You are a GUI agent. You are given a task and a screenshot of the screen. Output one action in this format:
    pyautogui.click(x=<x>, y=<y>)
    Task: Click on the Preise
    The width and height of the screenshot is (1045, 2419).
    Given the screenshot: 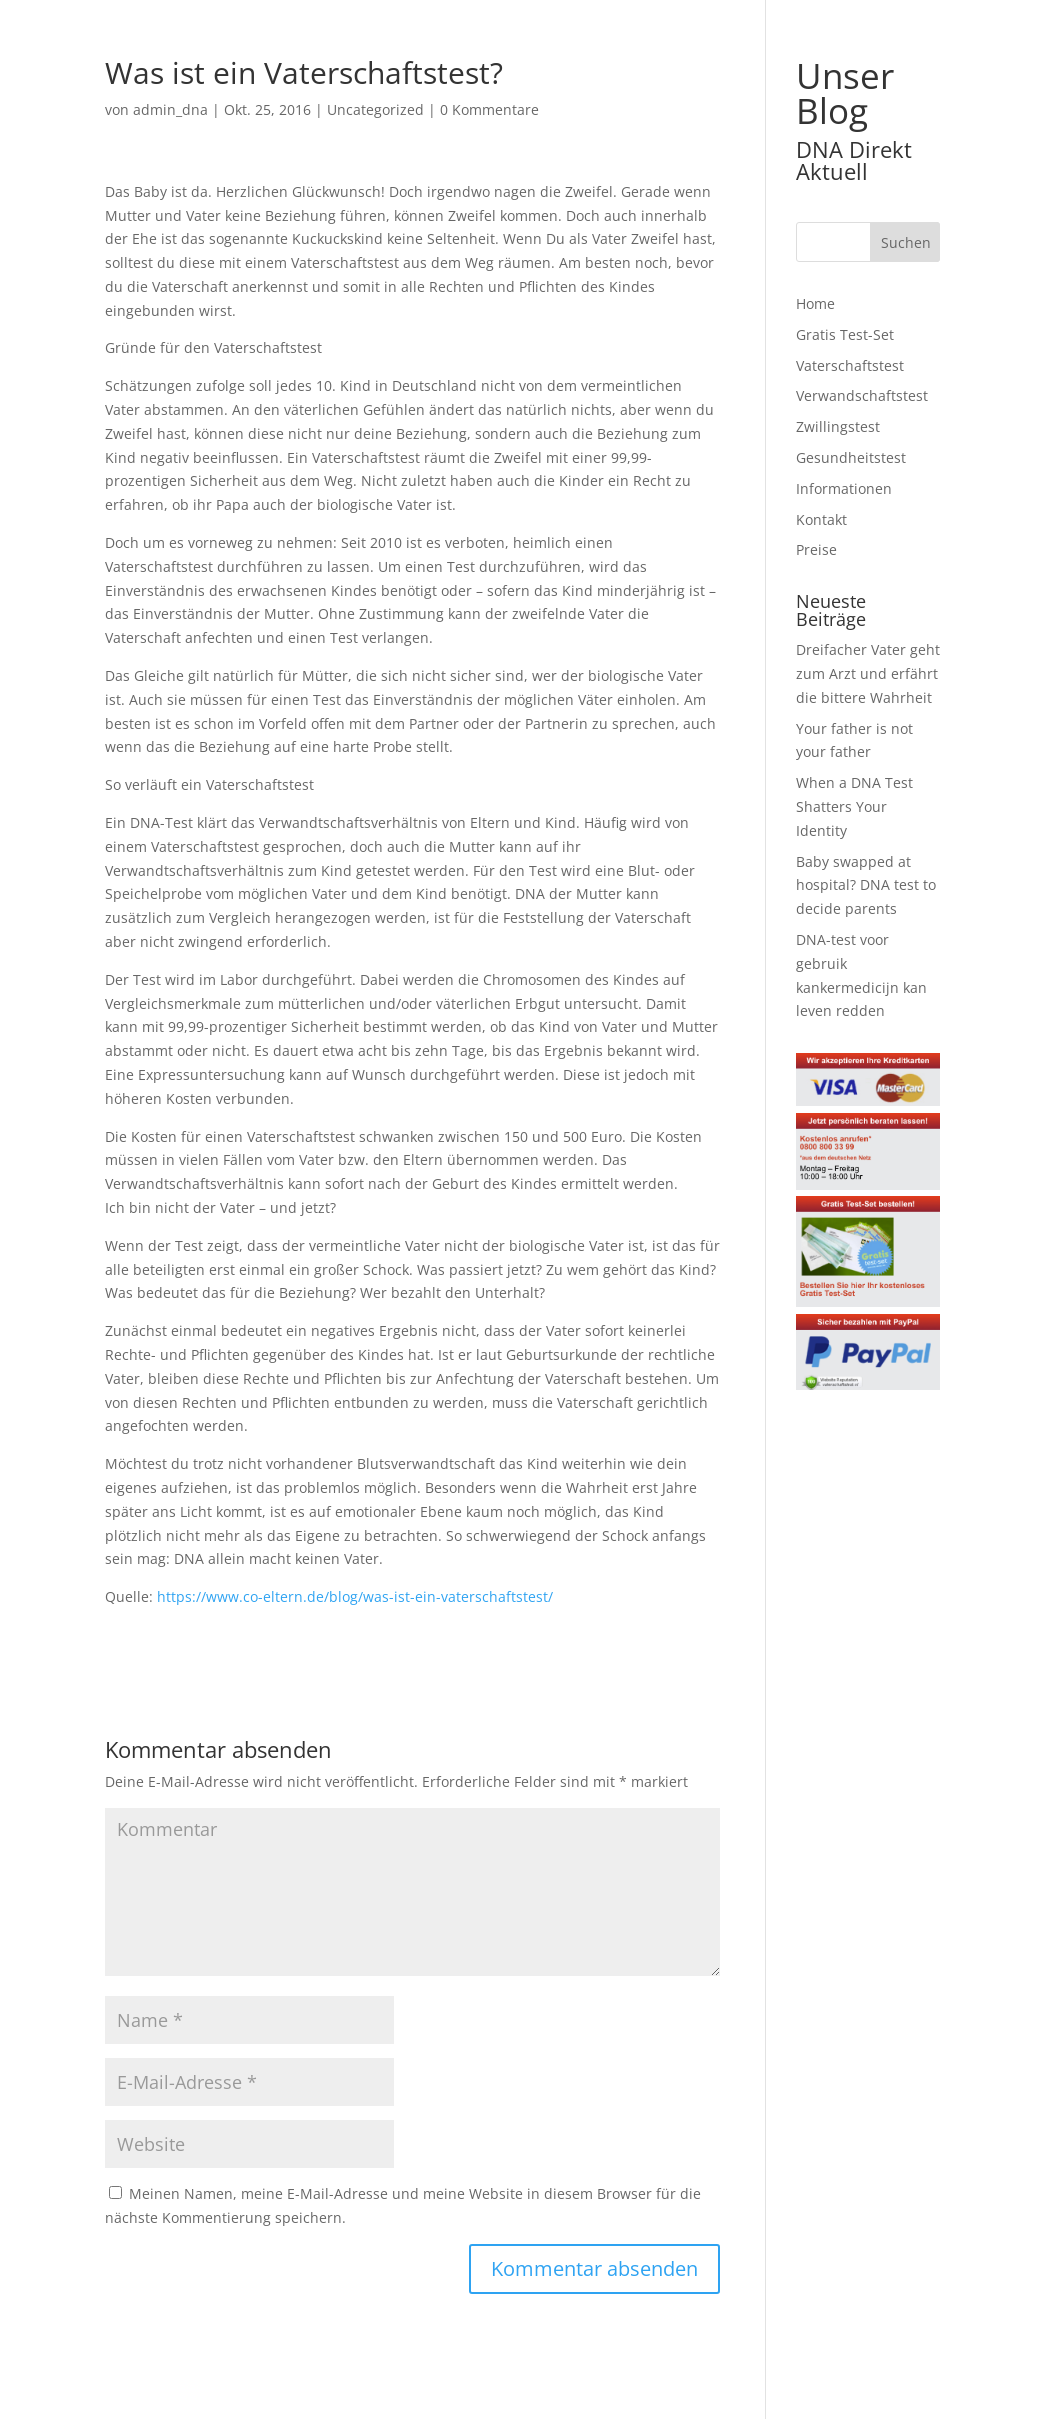 What is the action you would take?
    pyautogui.click(x=816, y=549)
    